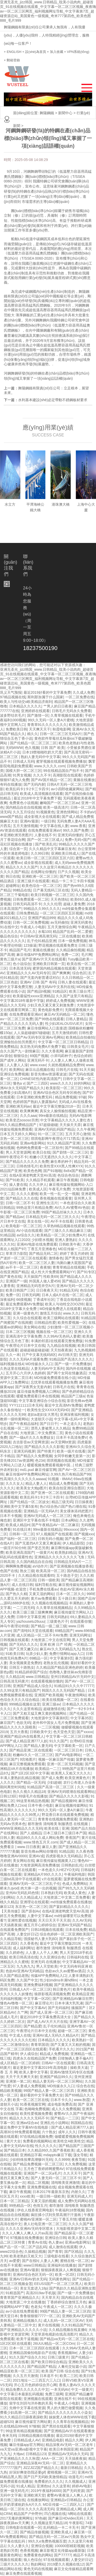  Describe the element at coordinates (34, 2348) in the screenshot. I see `日本一区二区三区四区在线观看` at that location.